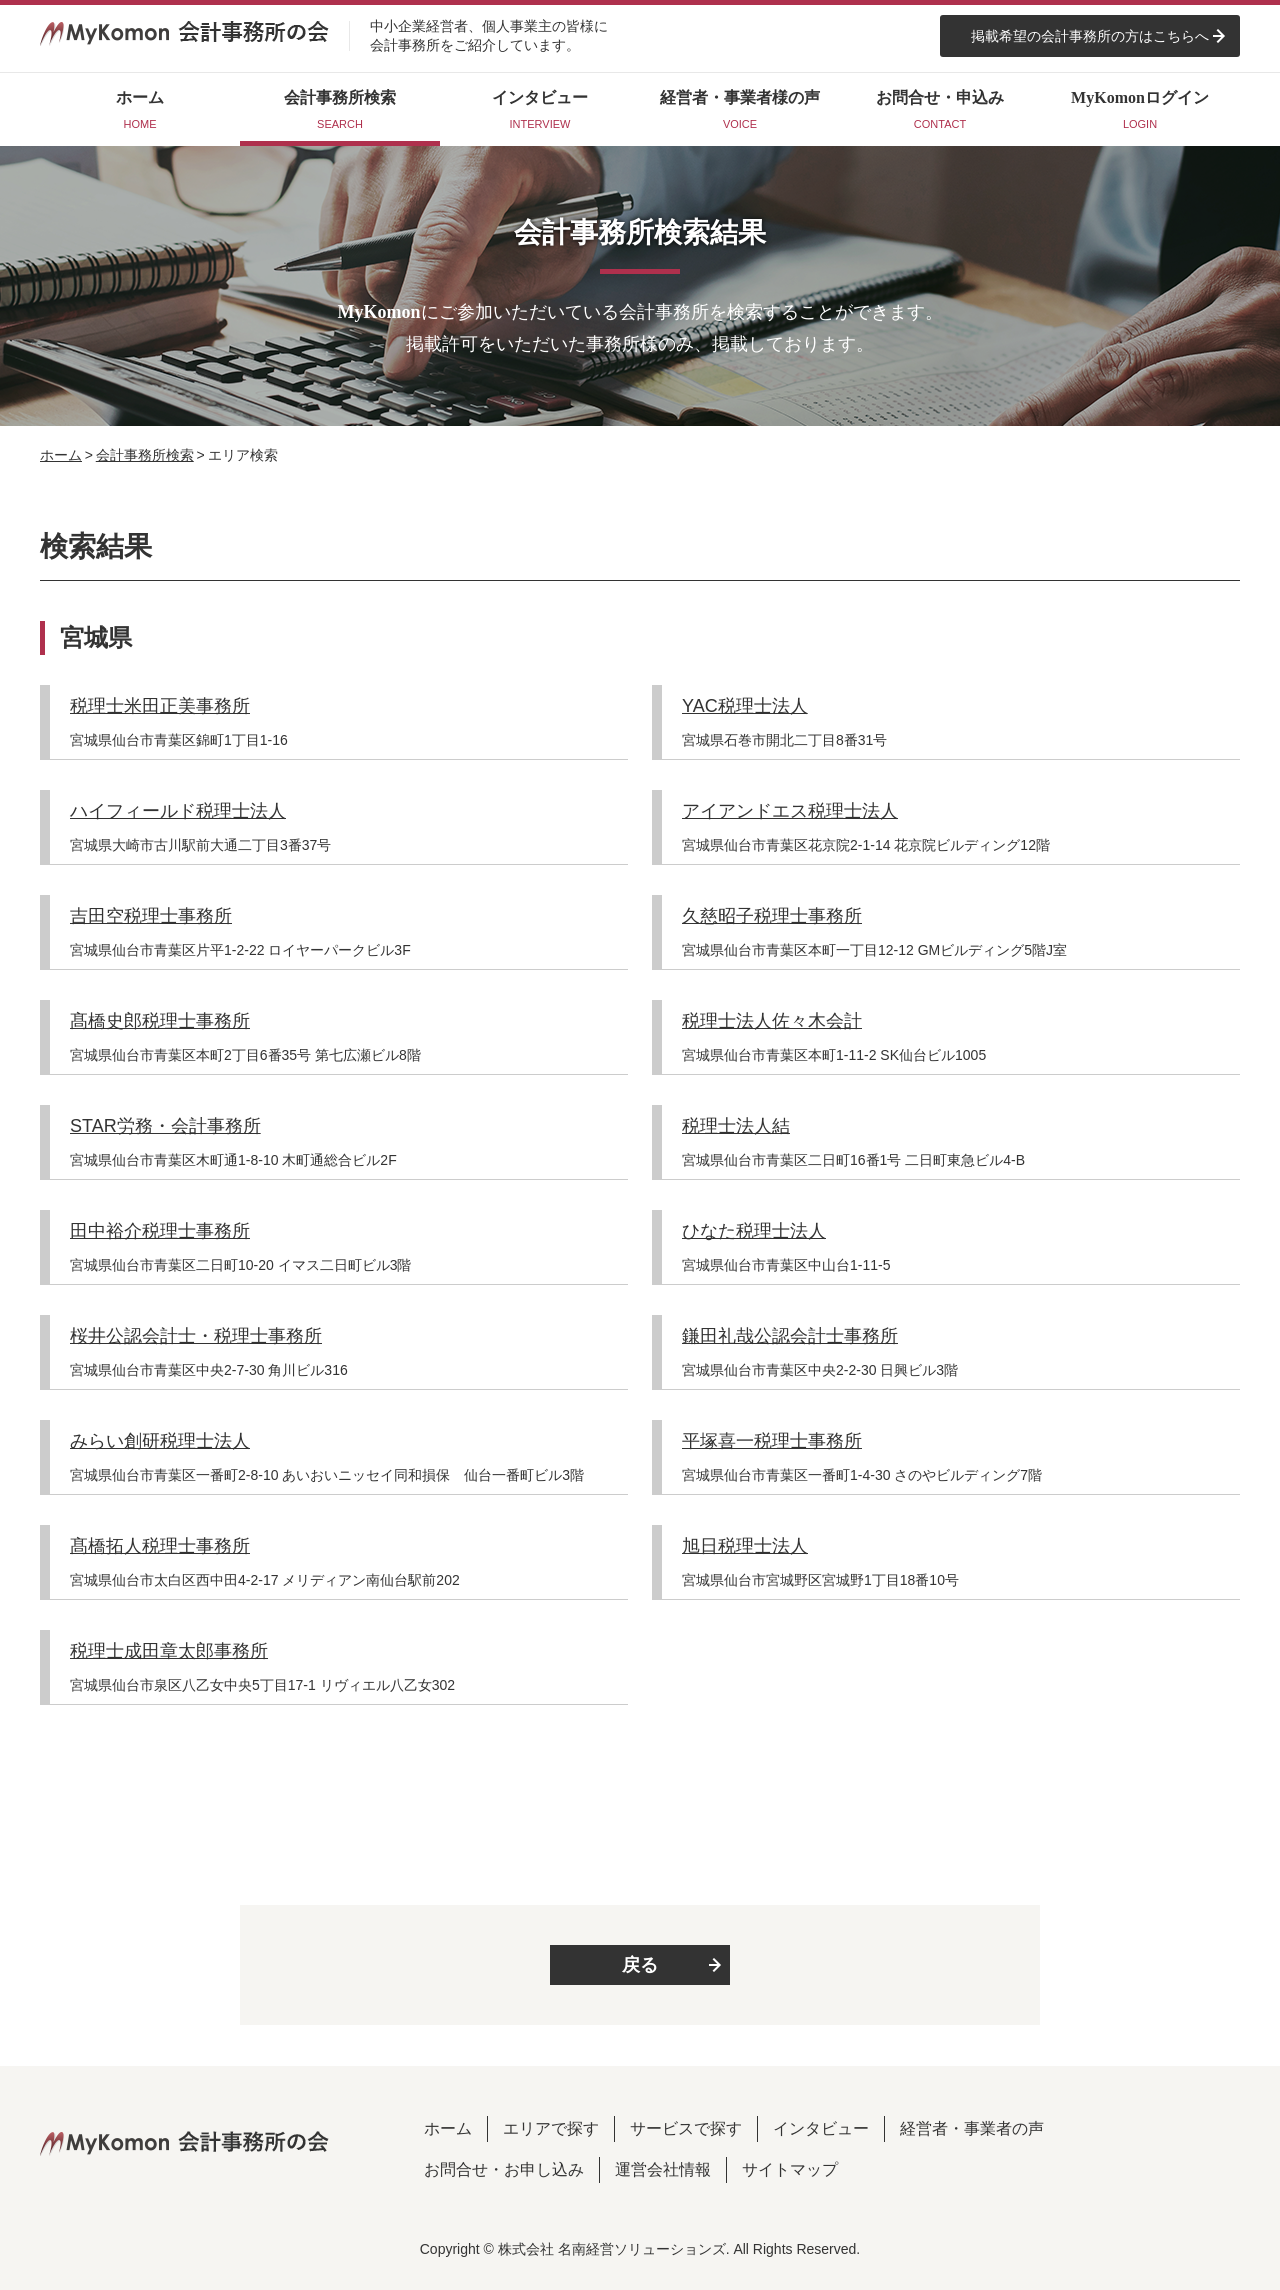  I want to click on 経営者・事業者の声, so click(972, 2128).